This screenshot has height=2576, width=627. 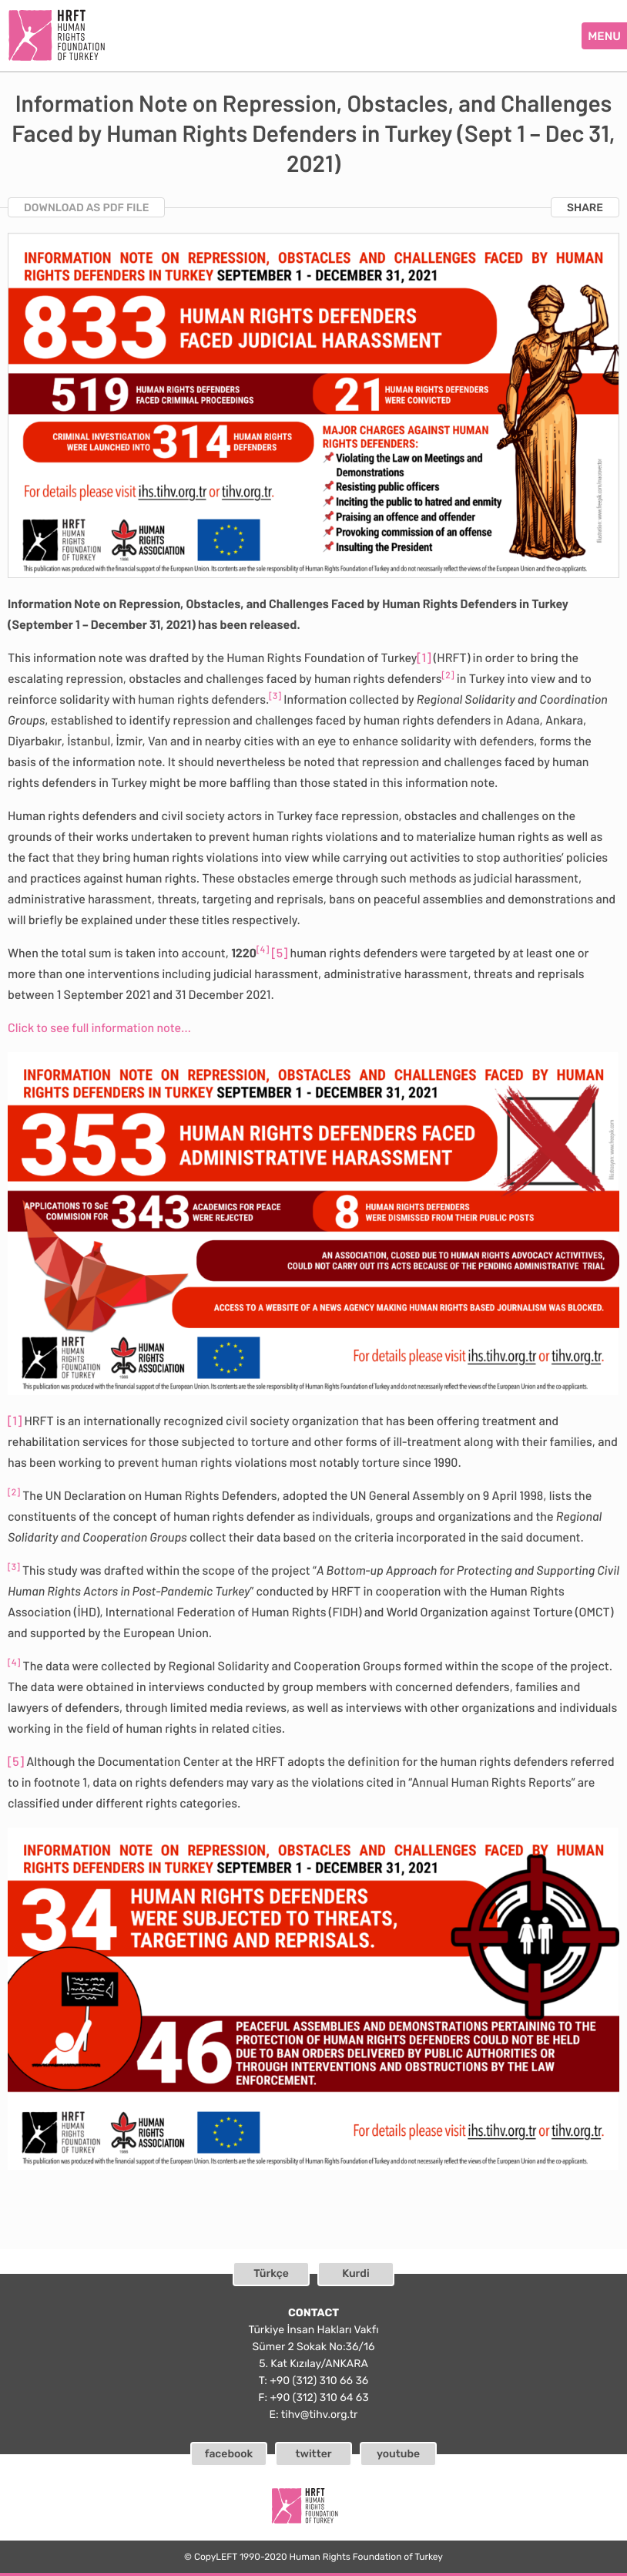 I want to click on twitter, so click(x=313, y=2453).